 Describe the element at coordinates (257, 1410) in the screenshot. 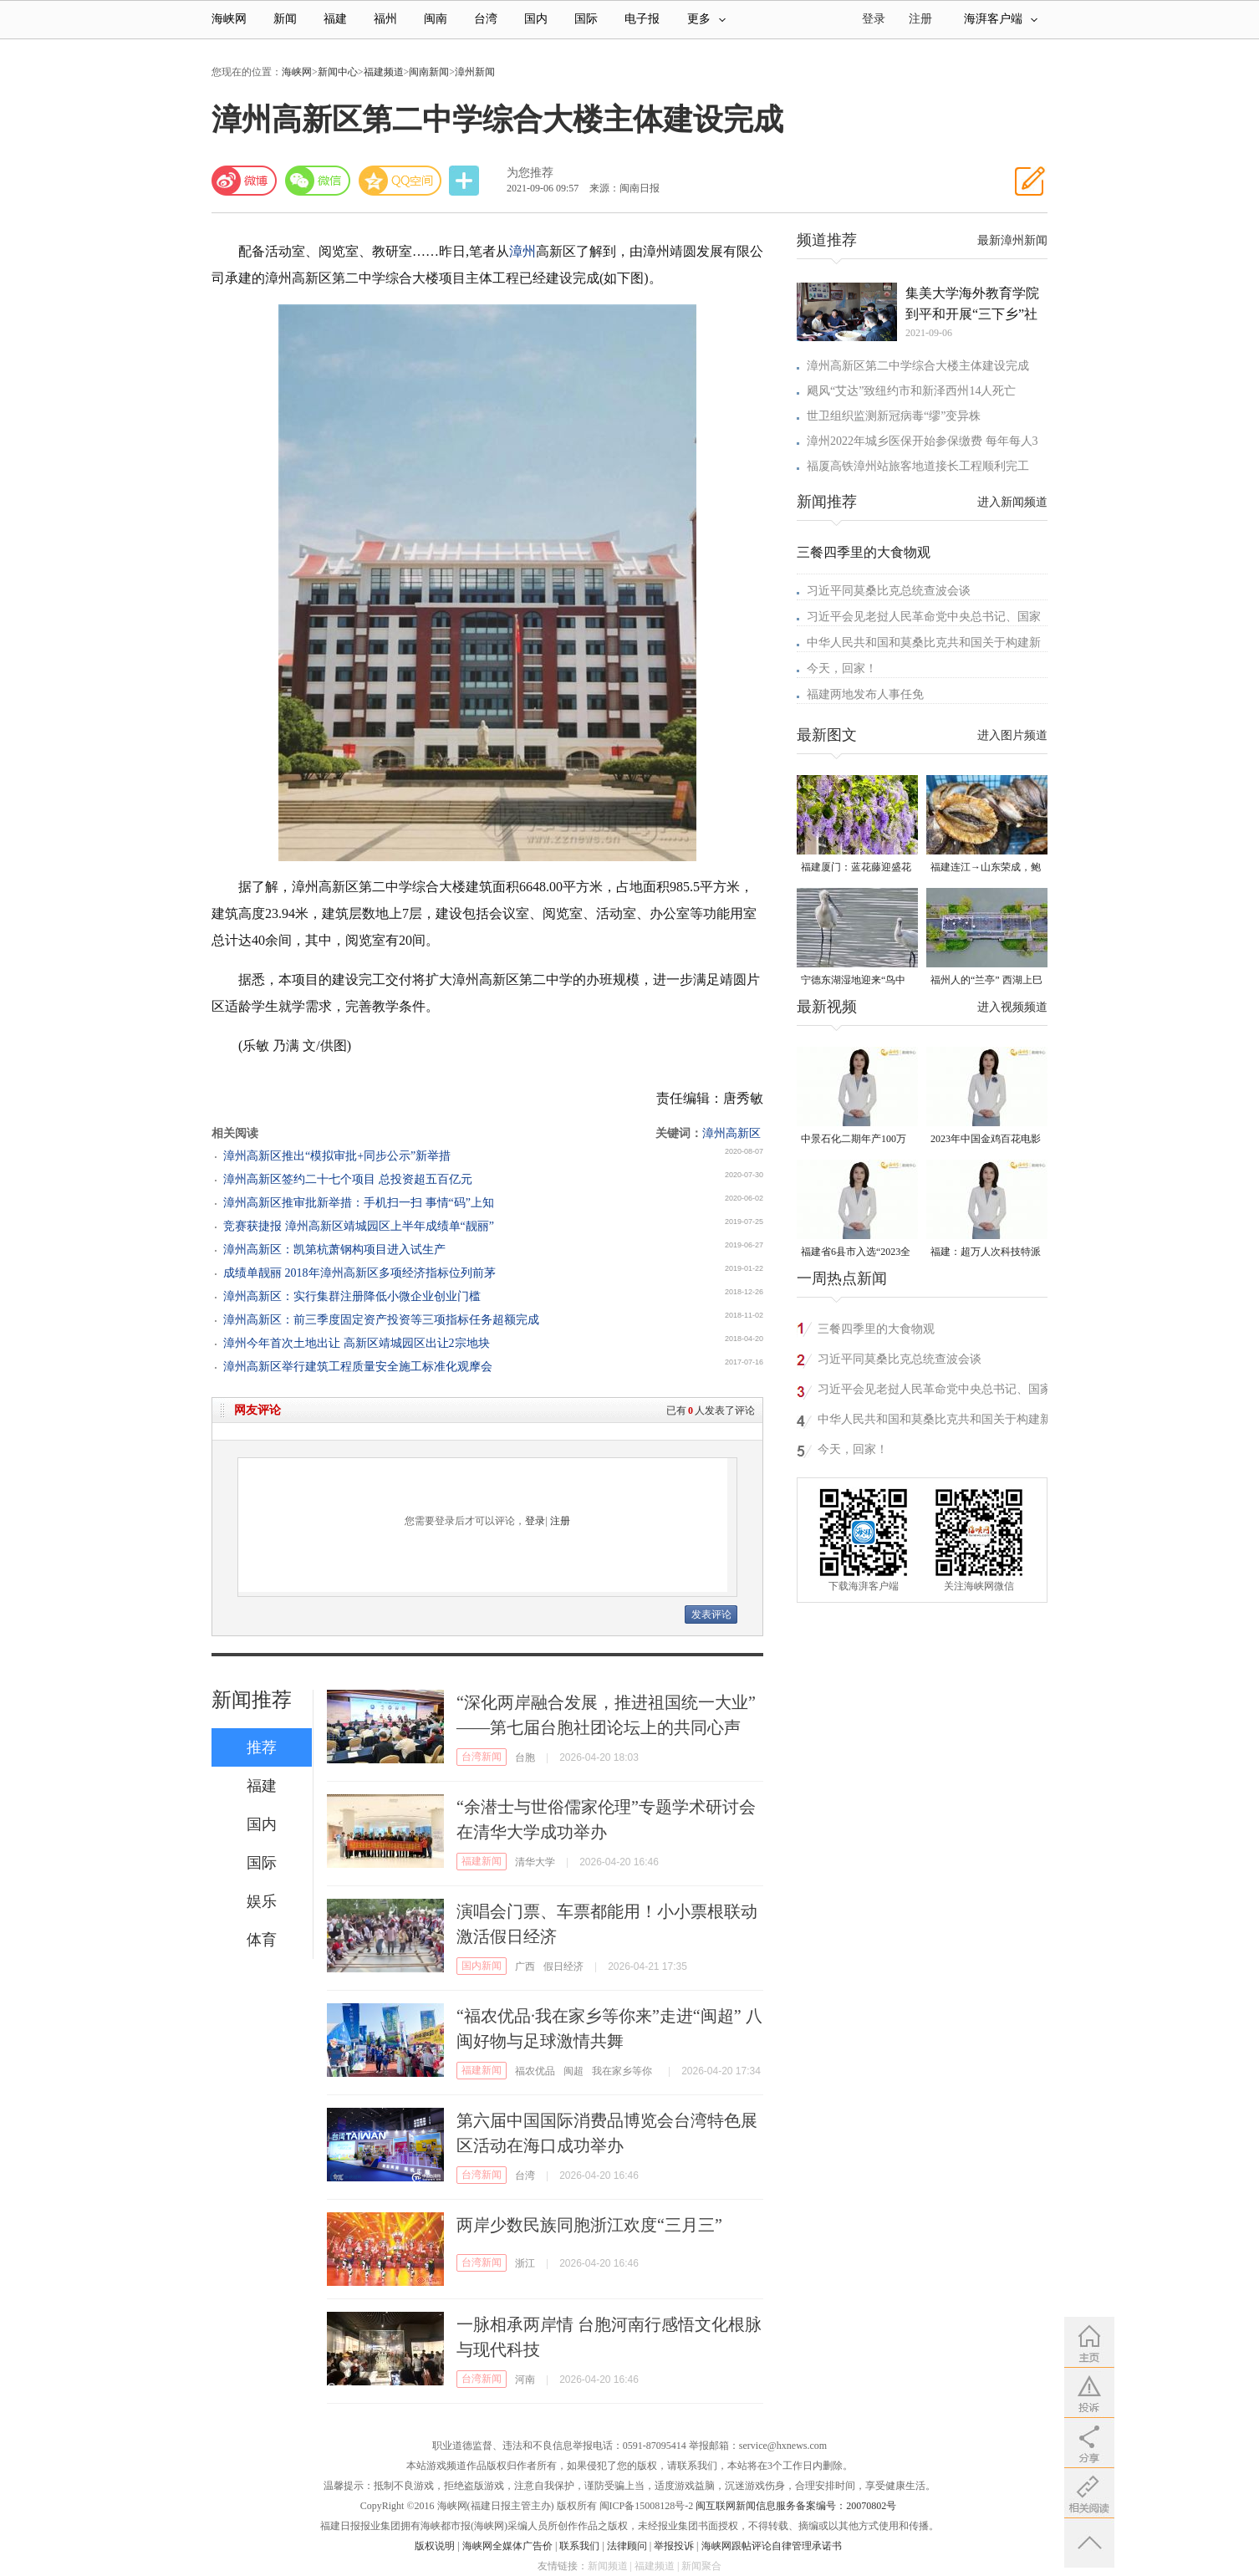

I see `网友评论` at that location.